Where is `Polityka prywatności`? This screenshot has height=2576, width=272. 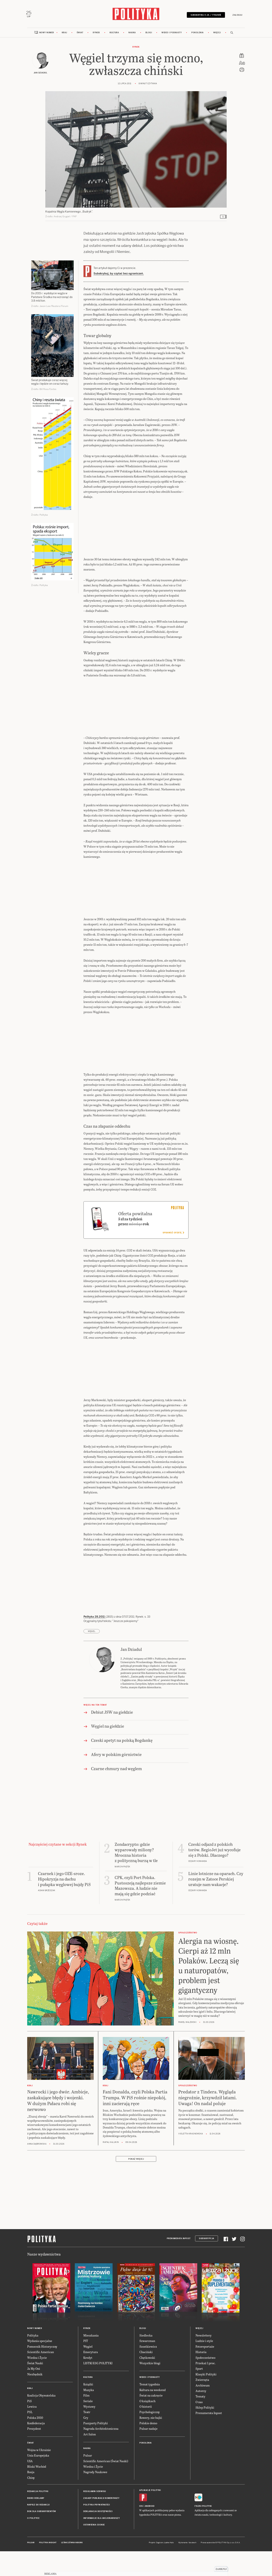 Polityka prywatności is located at coordinates (96, 2506).